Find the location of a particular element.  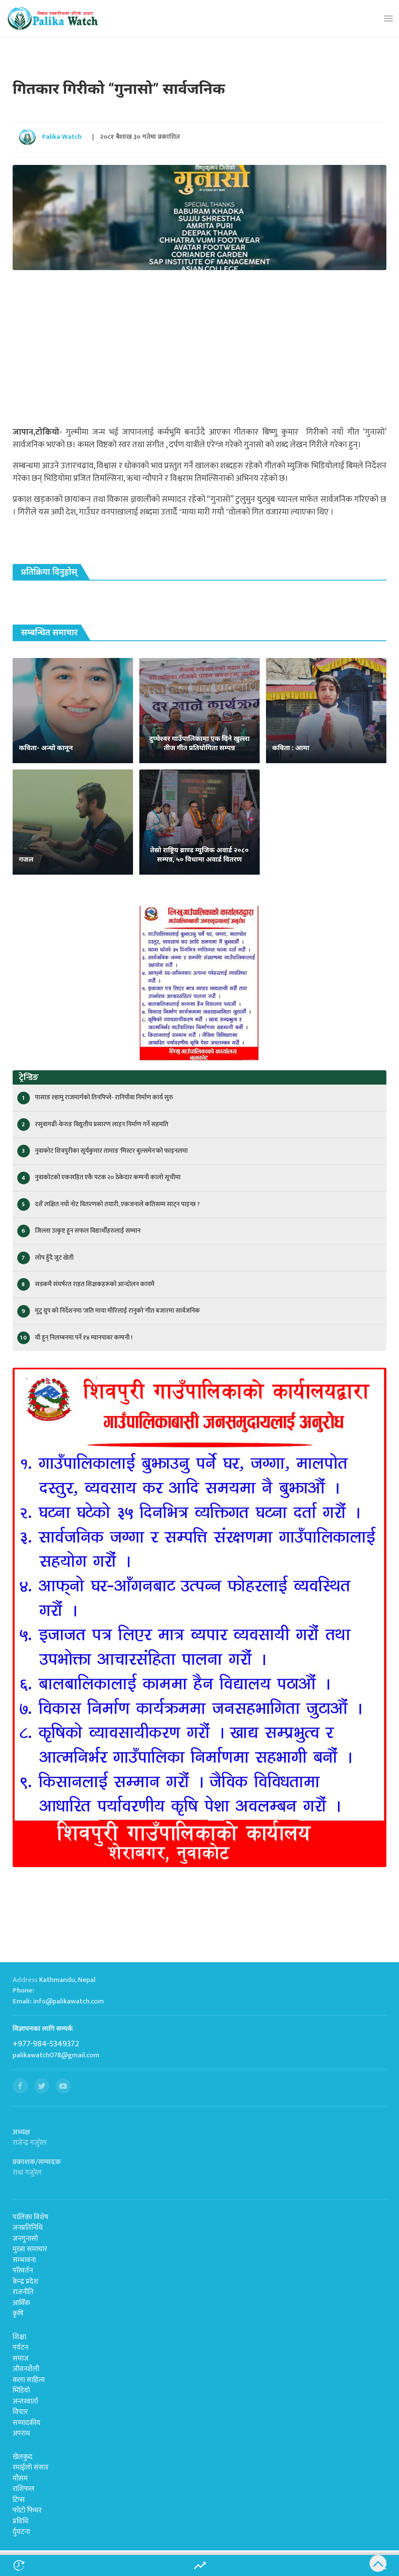

सम्भावना is located at coordinates (24, 2260).